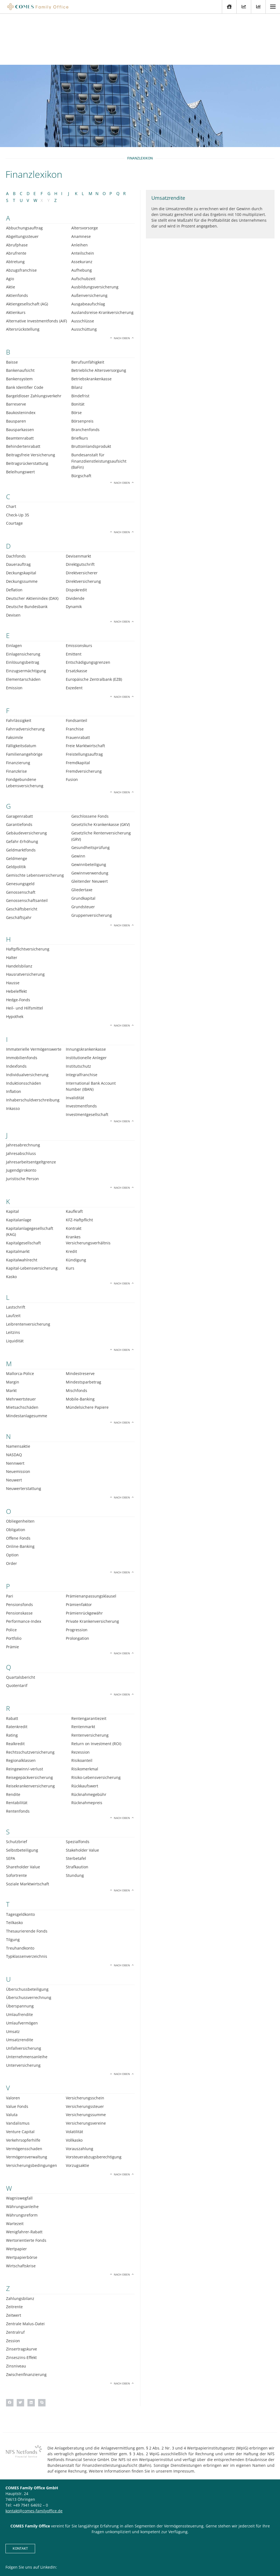 The height and width of the screenshot is (2576, 280). What do you see at coordinates (21, 521) in the screenshot?
I see `Deckungskapital` at bounding box center [21, 521].